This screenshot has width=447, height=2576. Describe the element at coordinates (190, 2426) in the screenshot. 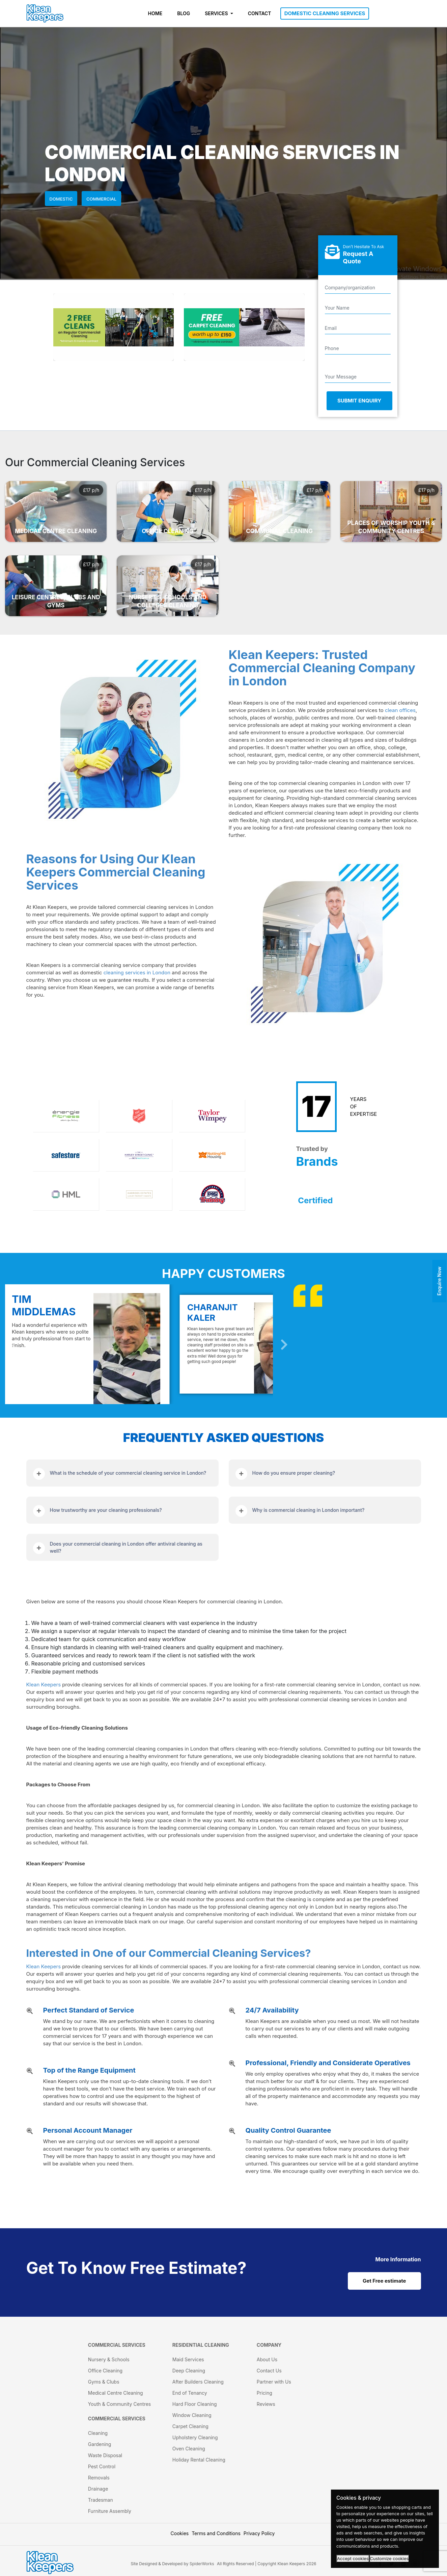

I see `Carpet Cleaning` at that location.